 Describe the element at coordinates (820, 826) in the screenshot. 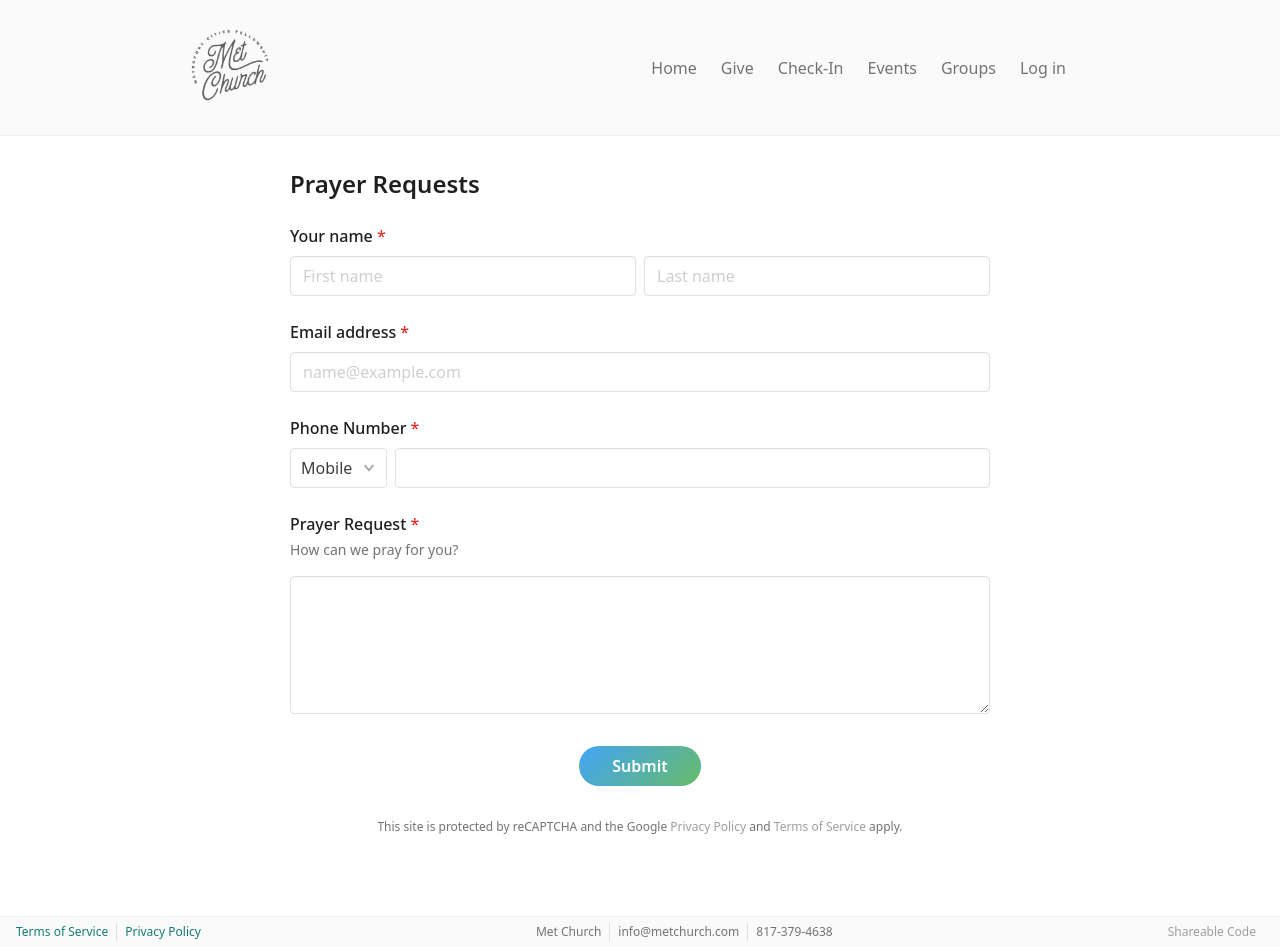

I see `Terms of Service` at that location.